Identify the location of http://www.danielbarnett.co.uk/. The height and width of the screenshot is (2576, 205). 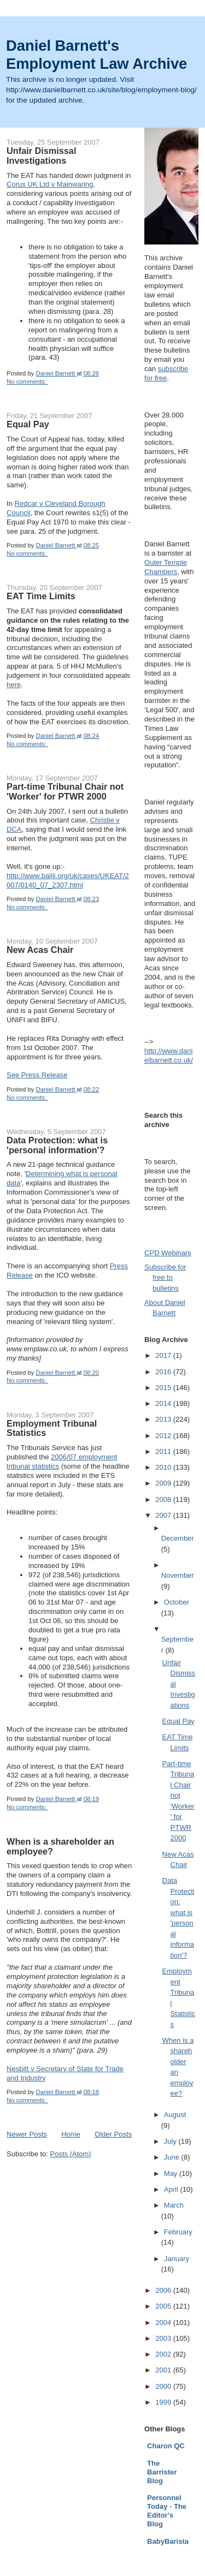
(168, 1055).